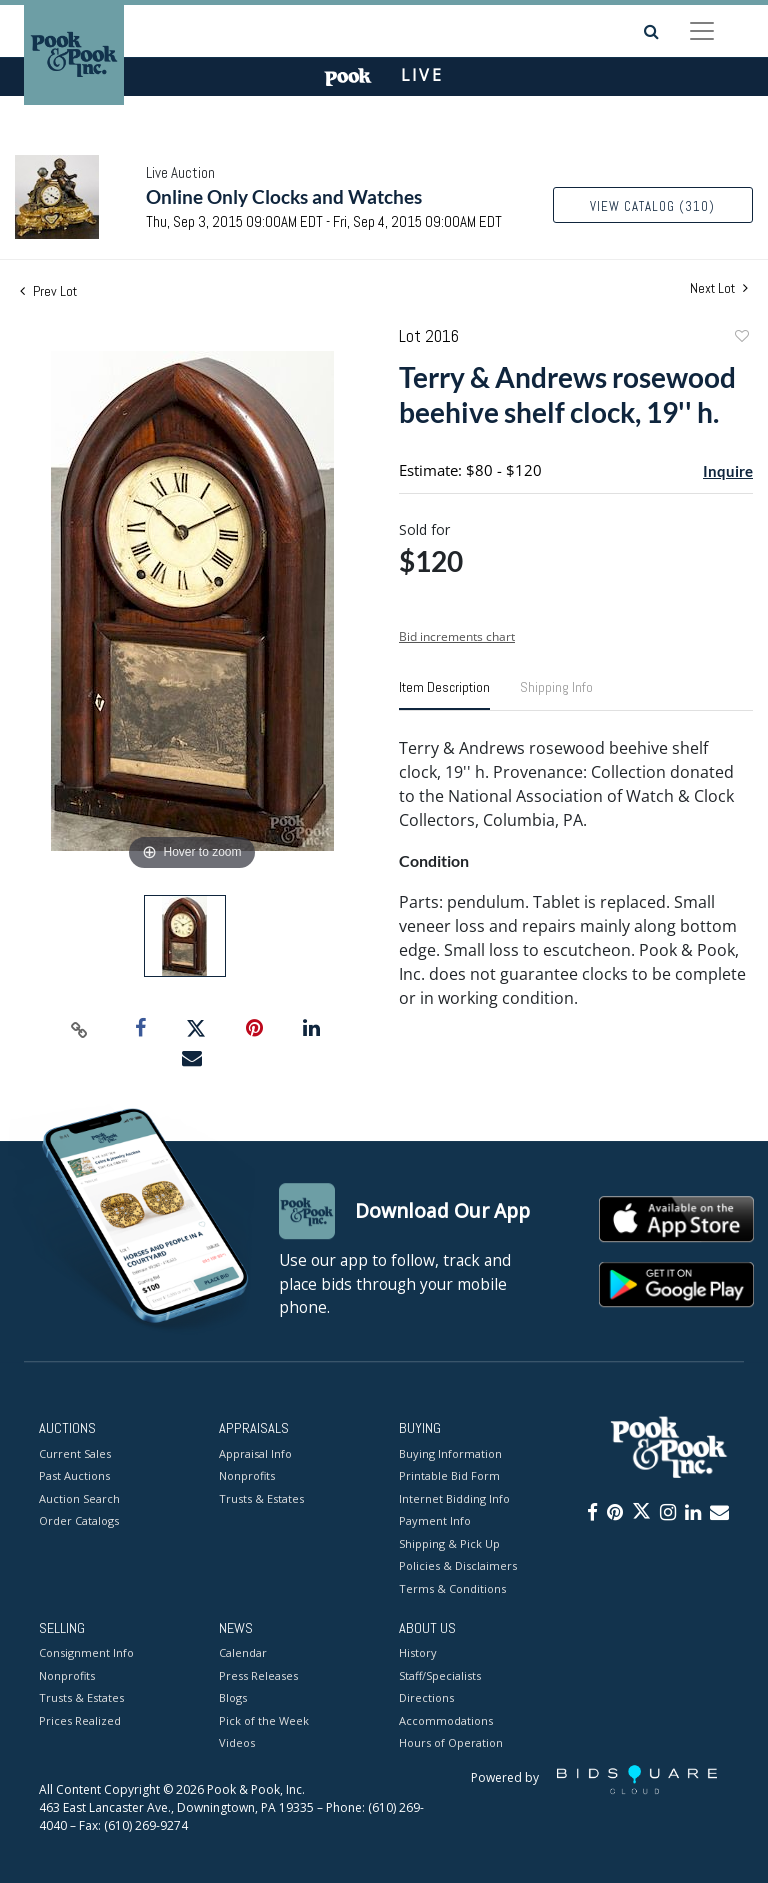  Describe the element at coordinates (741, 338) in the screenshot. I see `Add to favorite` at that location.